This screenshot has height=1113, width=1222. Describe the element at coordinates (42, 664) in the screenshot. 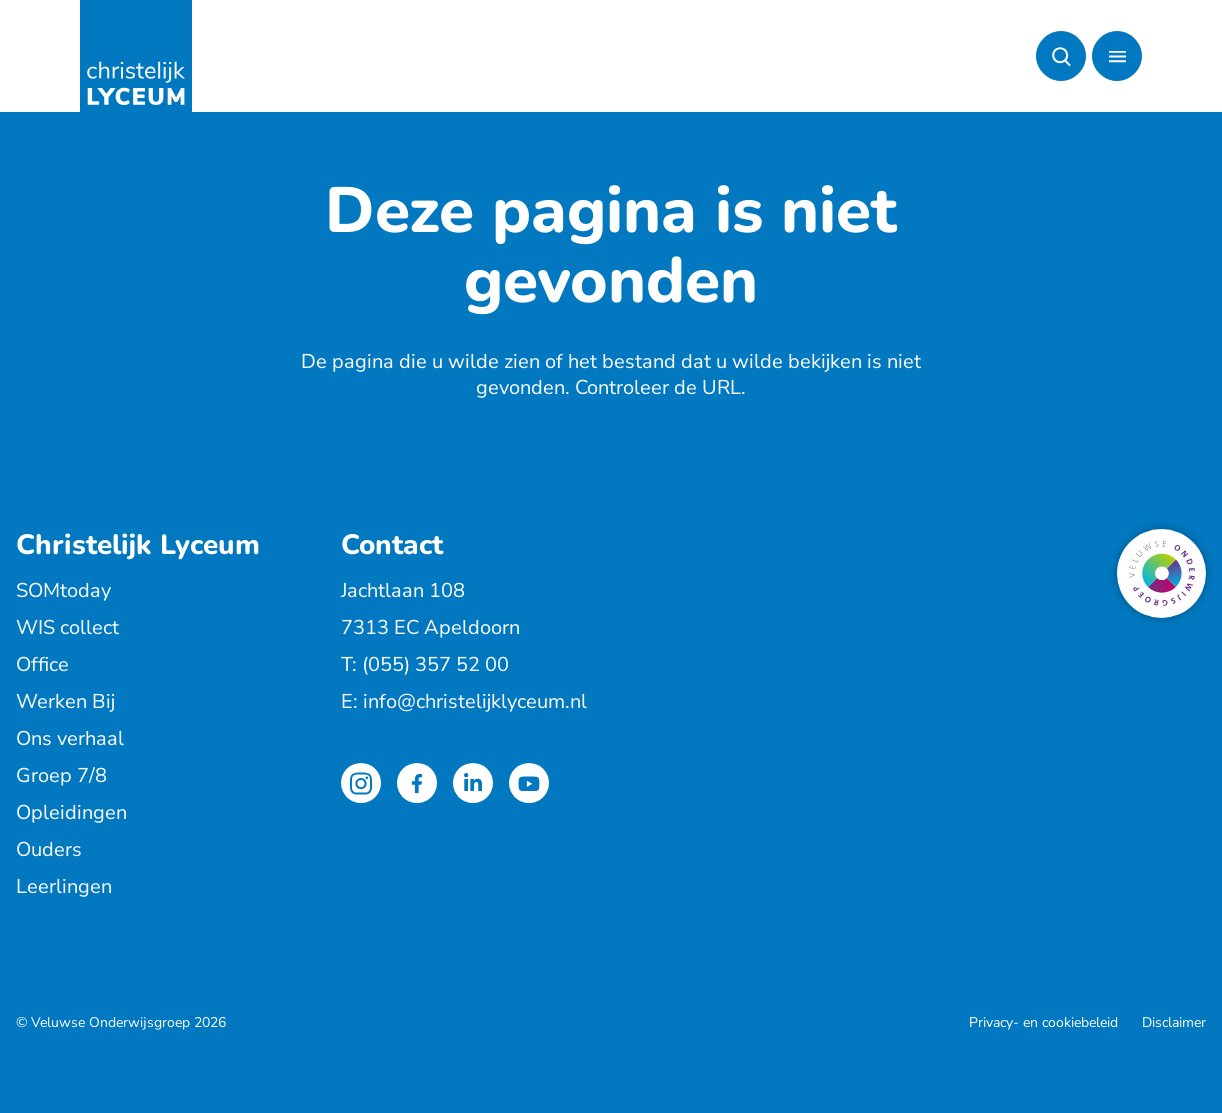

I see `Office` at that location.